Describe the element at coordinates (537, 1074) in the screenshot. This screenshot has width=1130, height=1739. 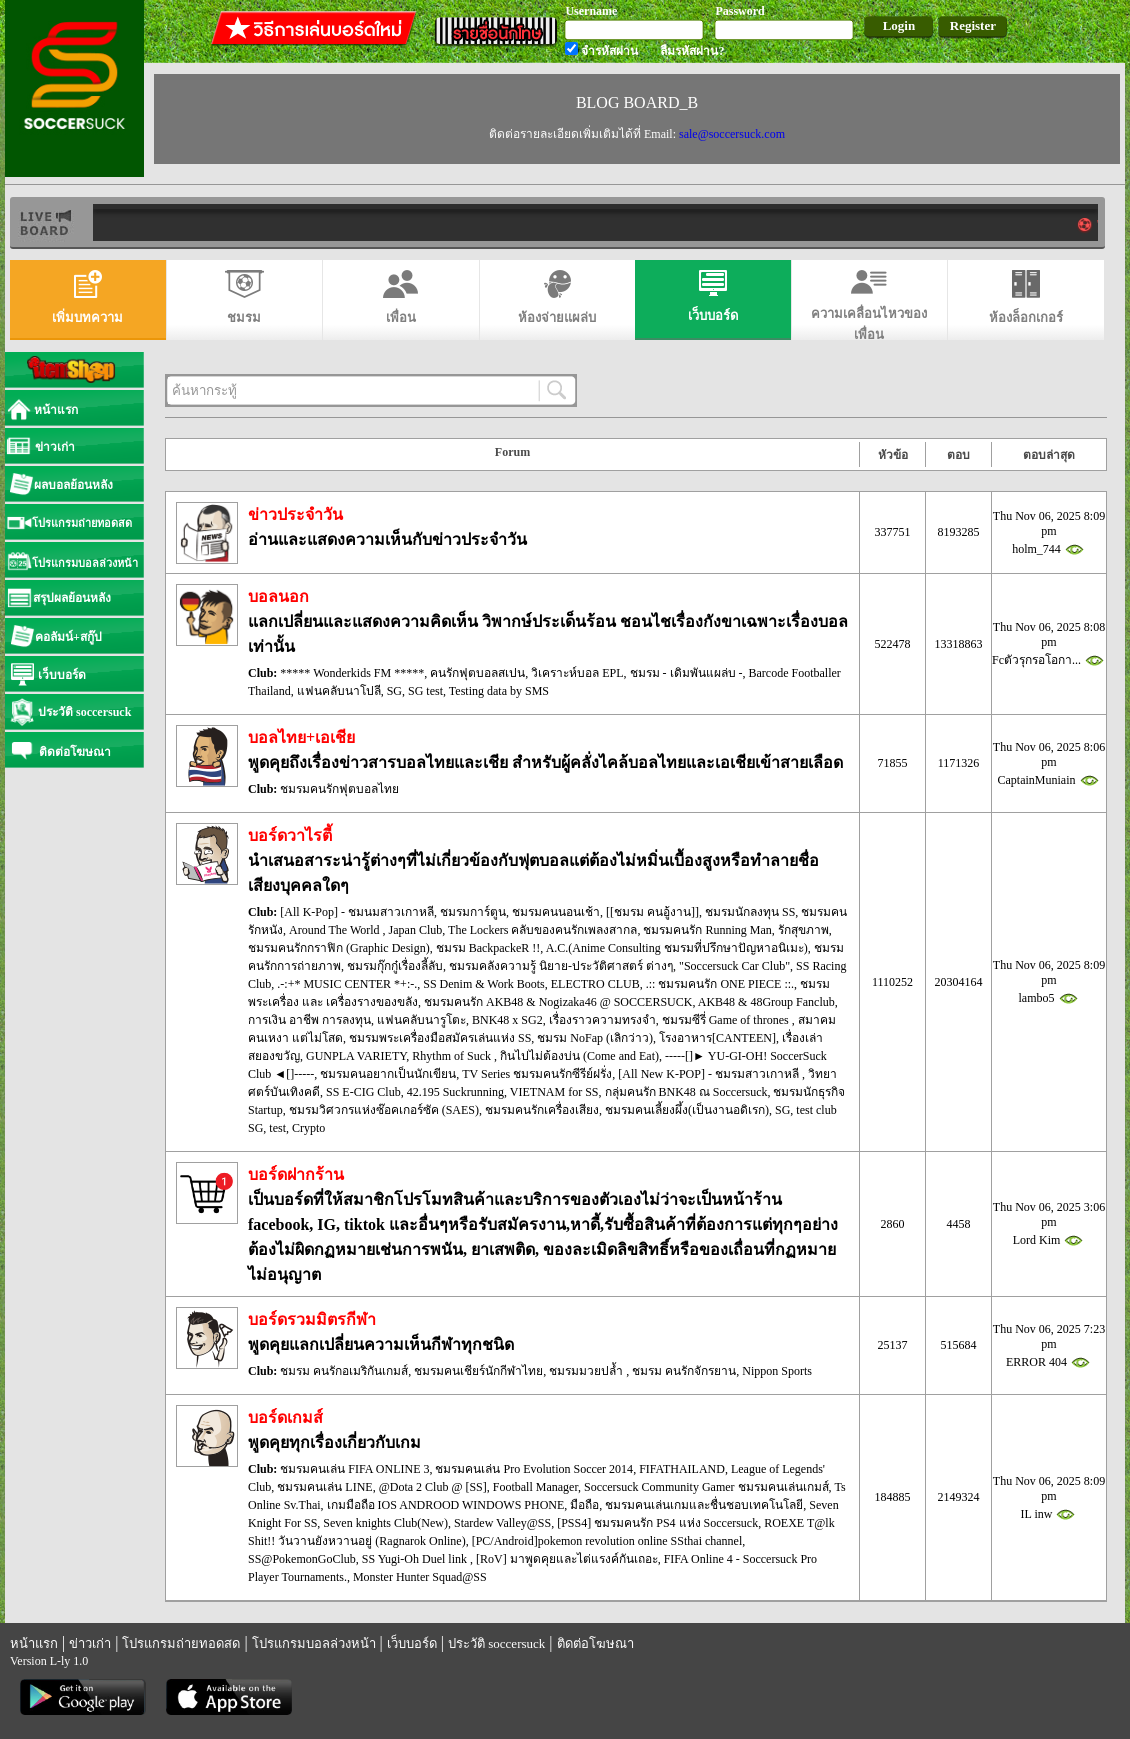
I see `TV Series ชมรมคนรักซีรีย์ฝรั่ง` at that location.